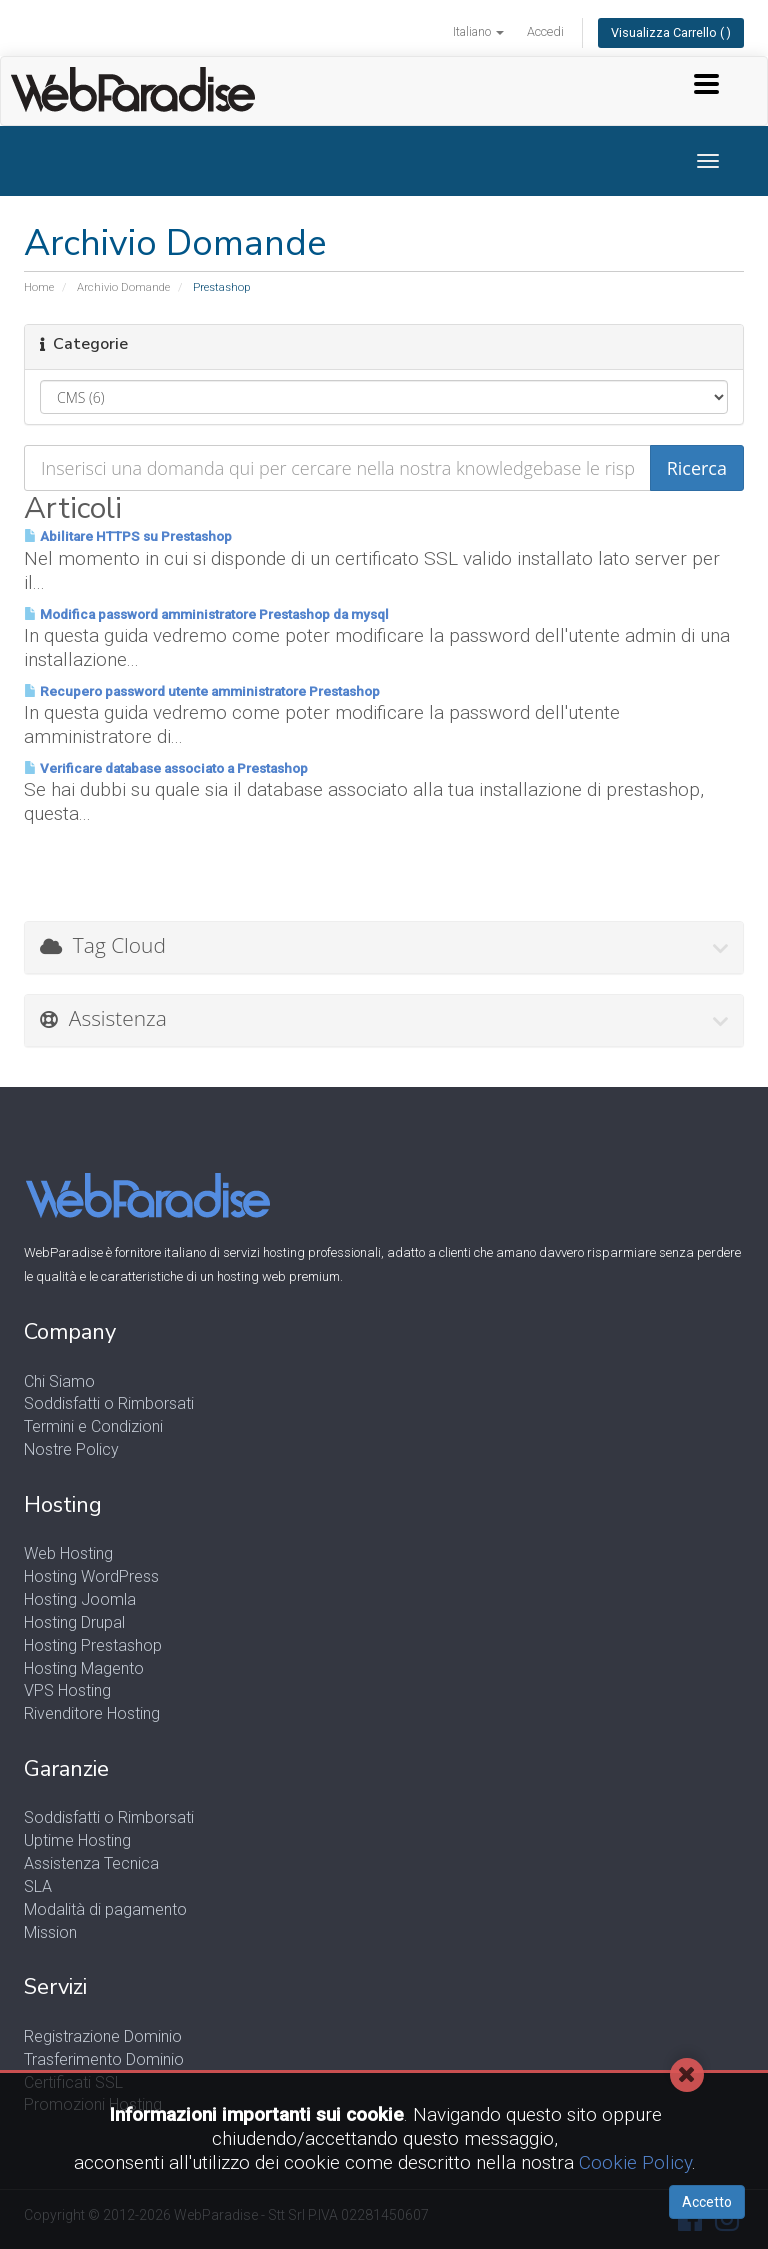 Image resolution: width=768 pixels, height=2249 pixels. I want to click on SLA, so click(38, 1886).